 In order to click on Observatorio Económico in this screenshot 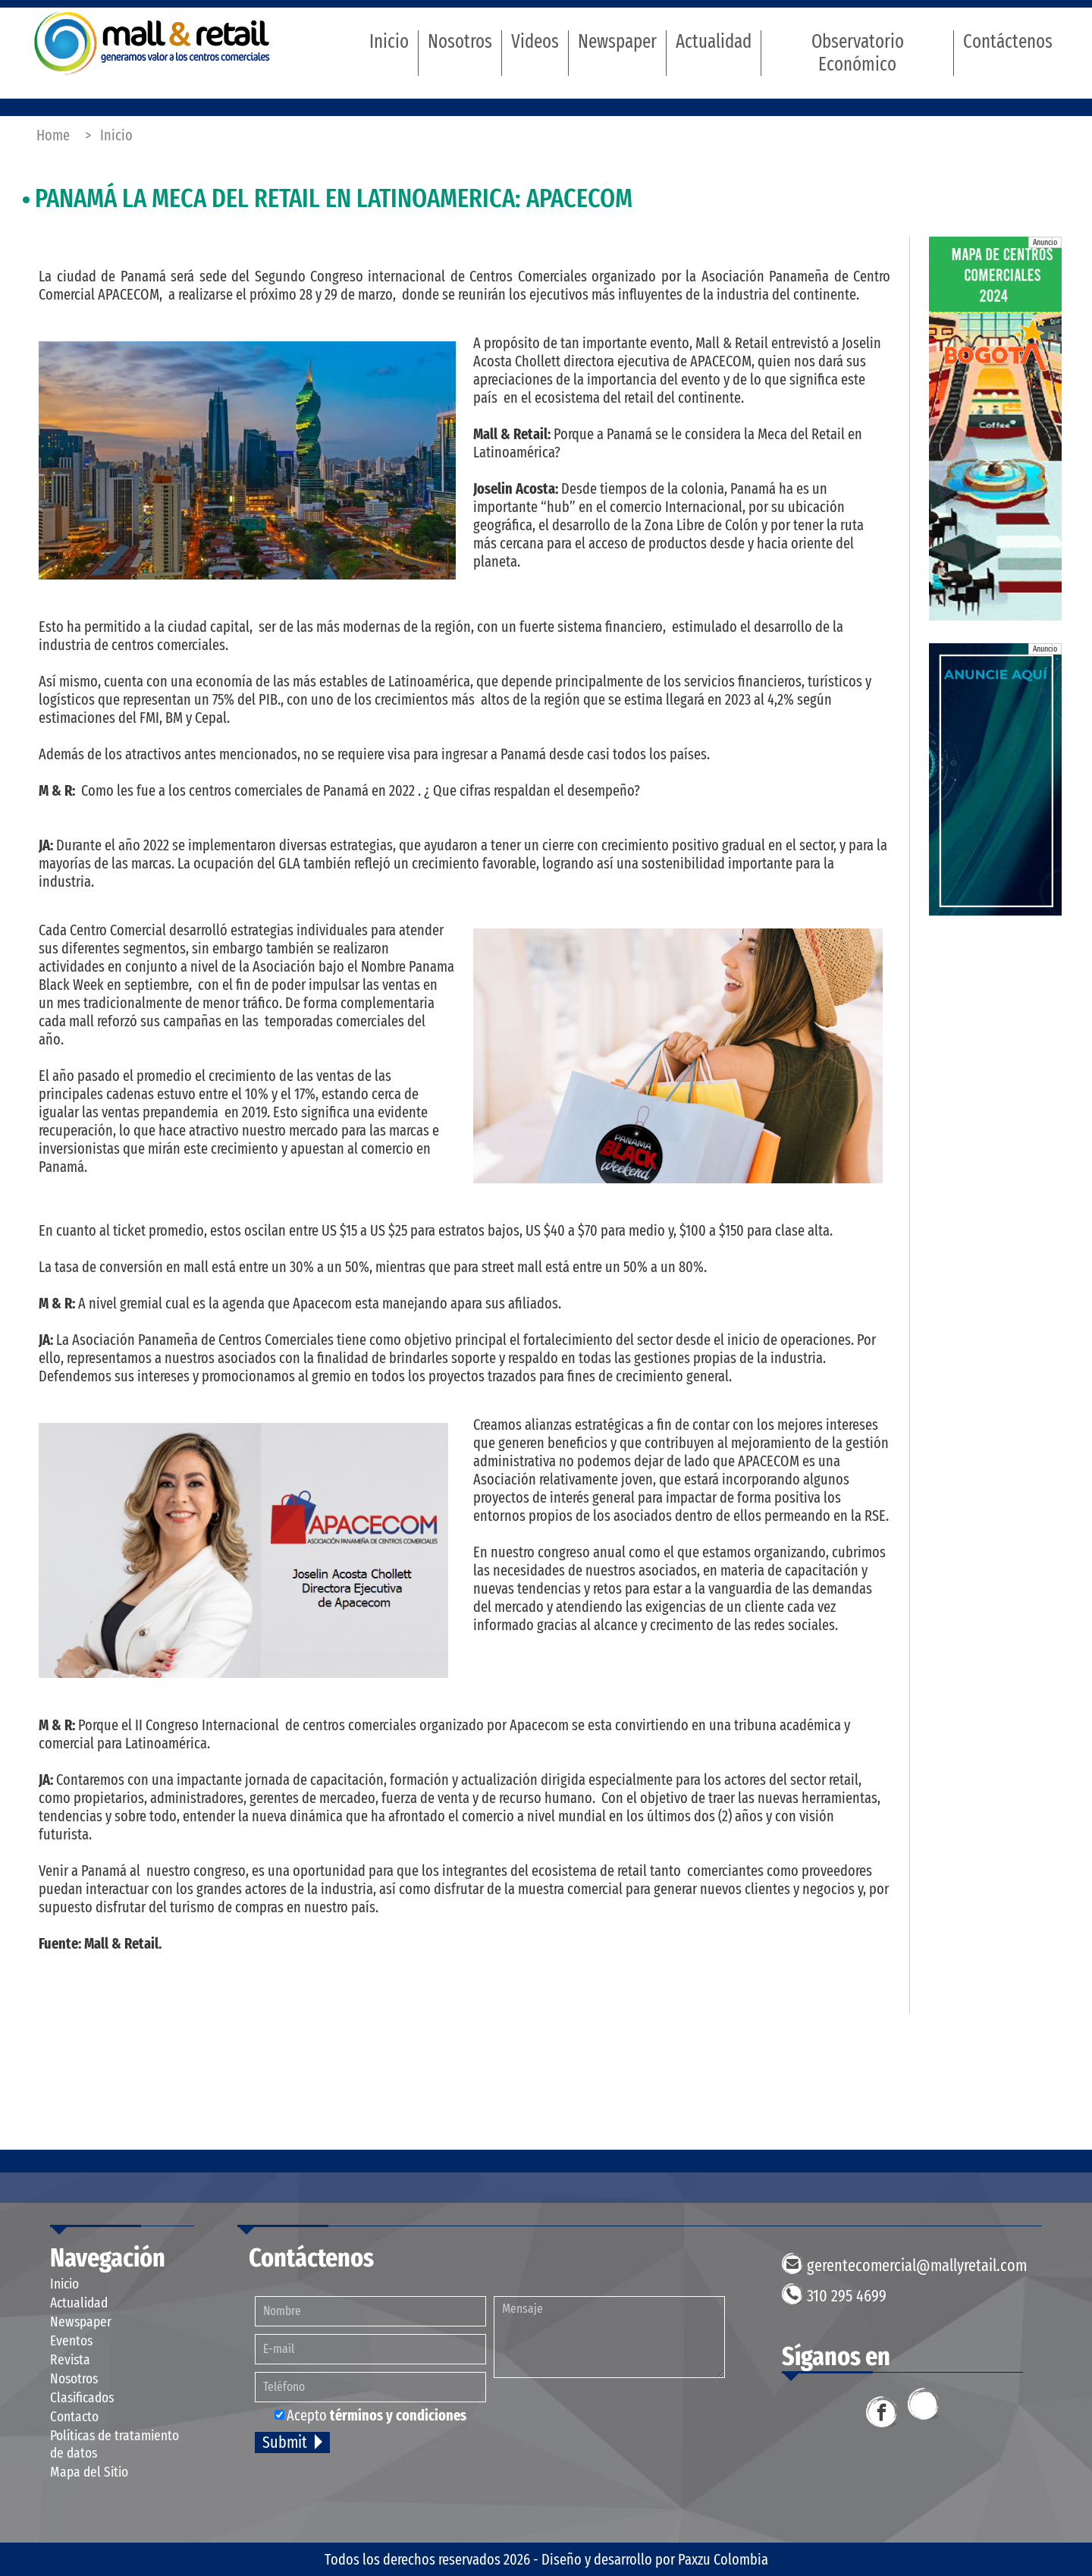, I will do `click(857, 53)`.